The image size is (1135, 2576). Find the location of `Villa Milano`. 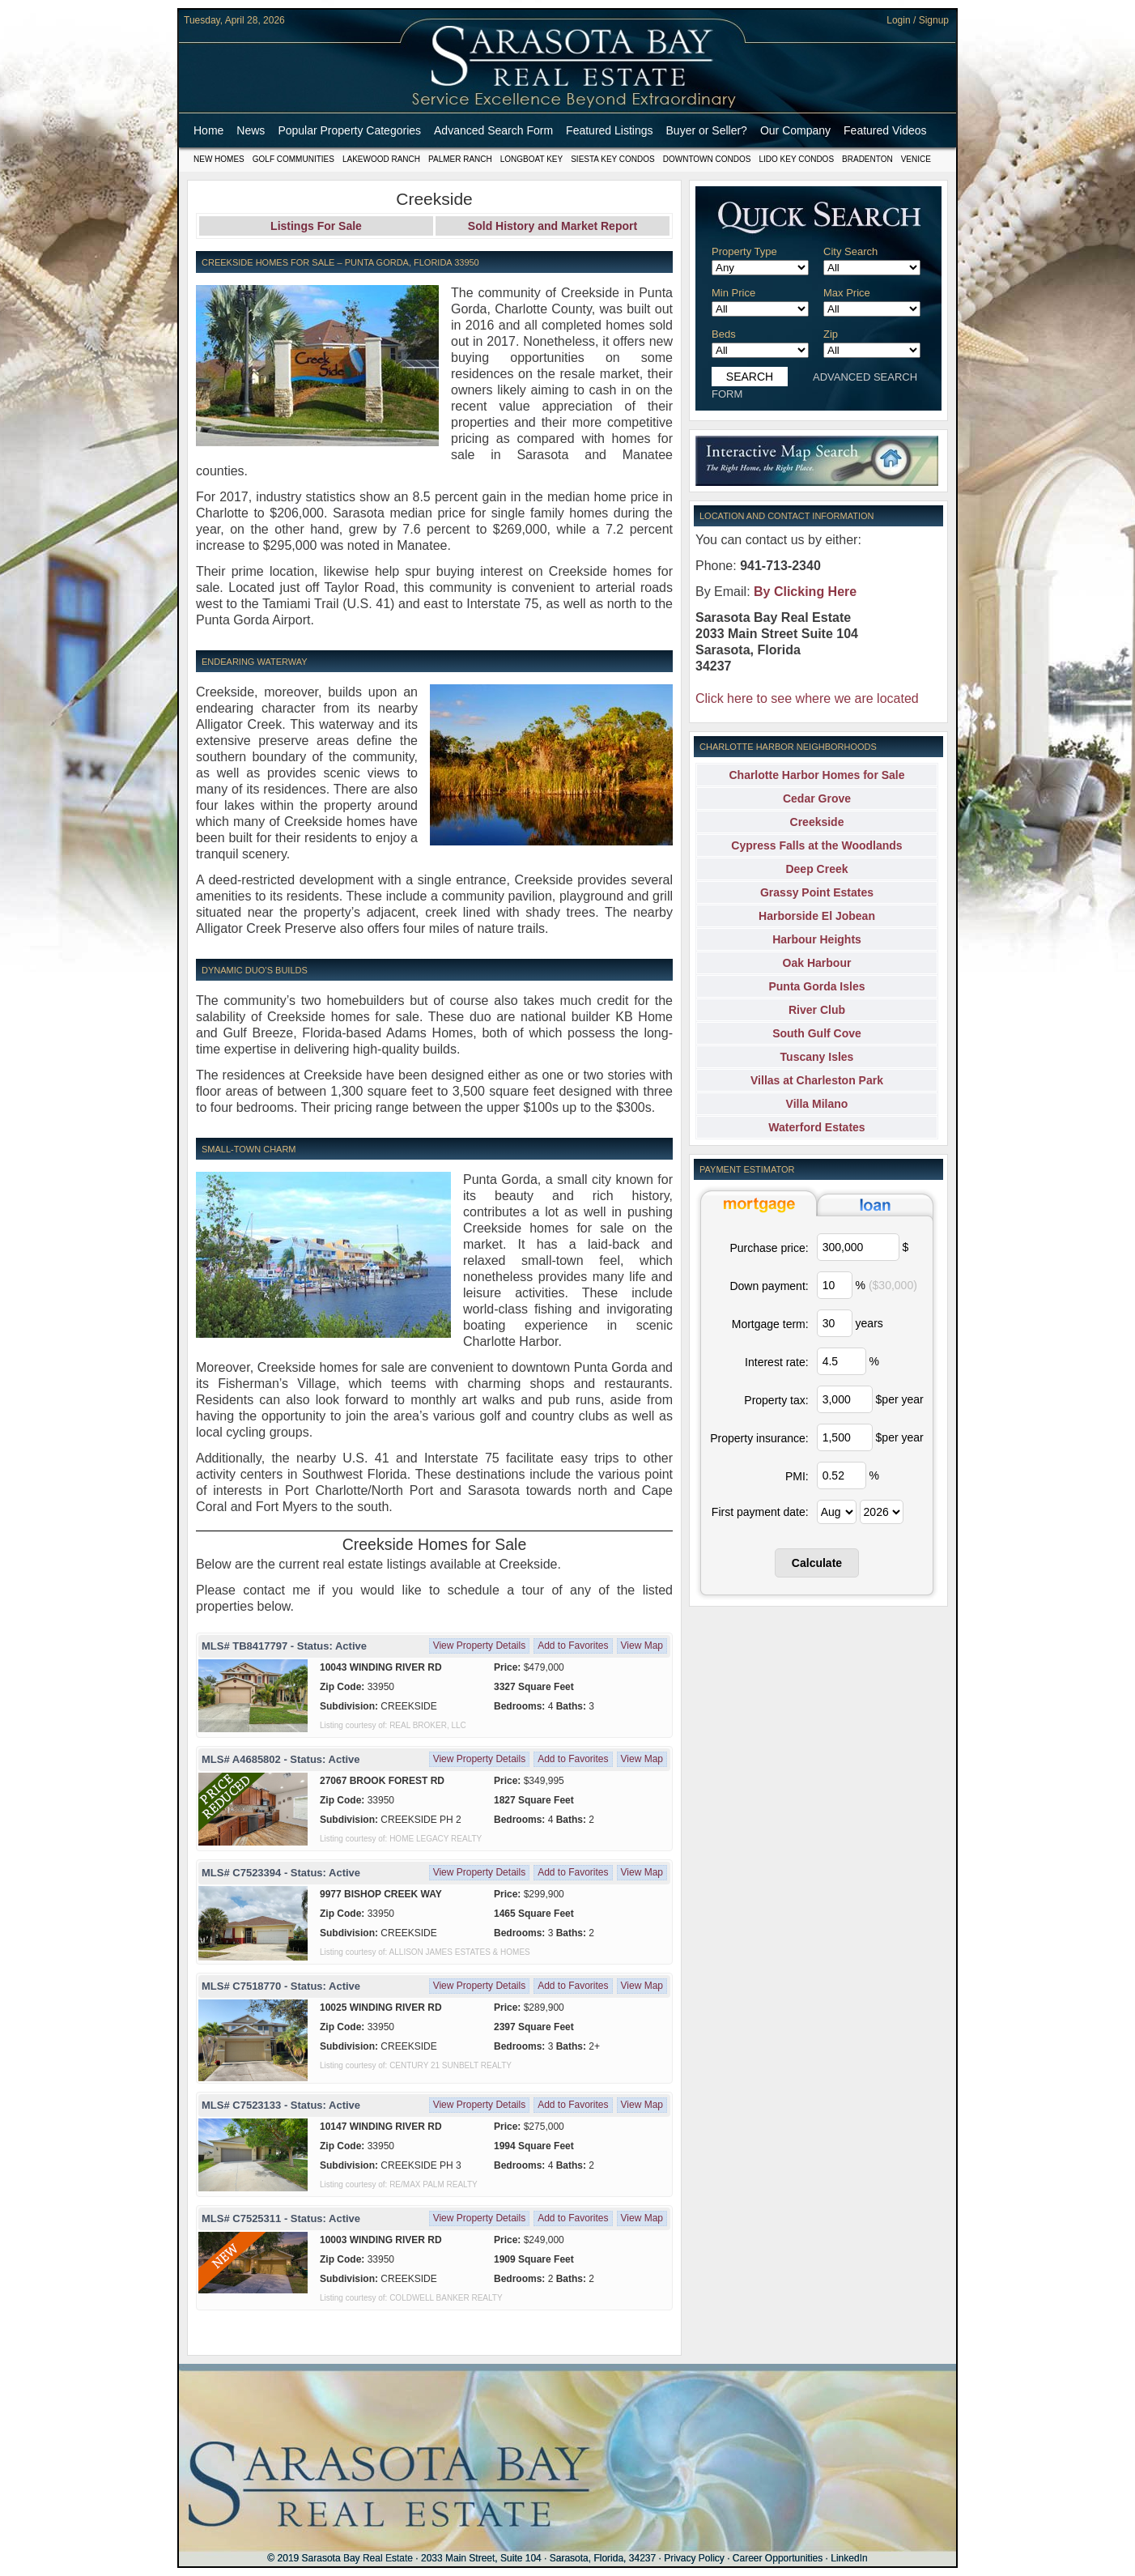

Villa Milano is located at coordinates (817, 1103).